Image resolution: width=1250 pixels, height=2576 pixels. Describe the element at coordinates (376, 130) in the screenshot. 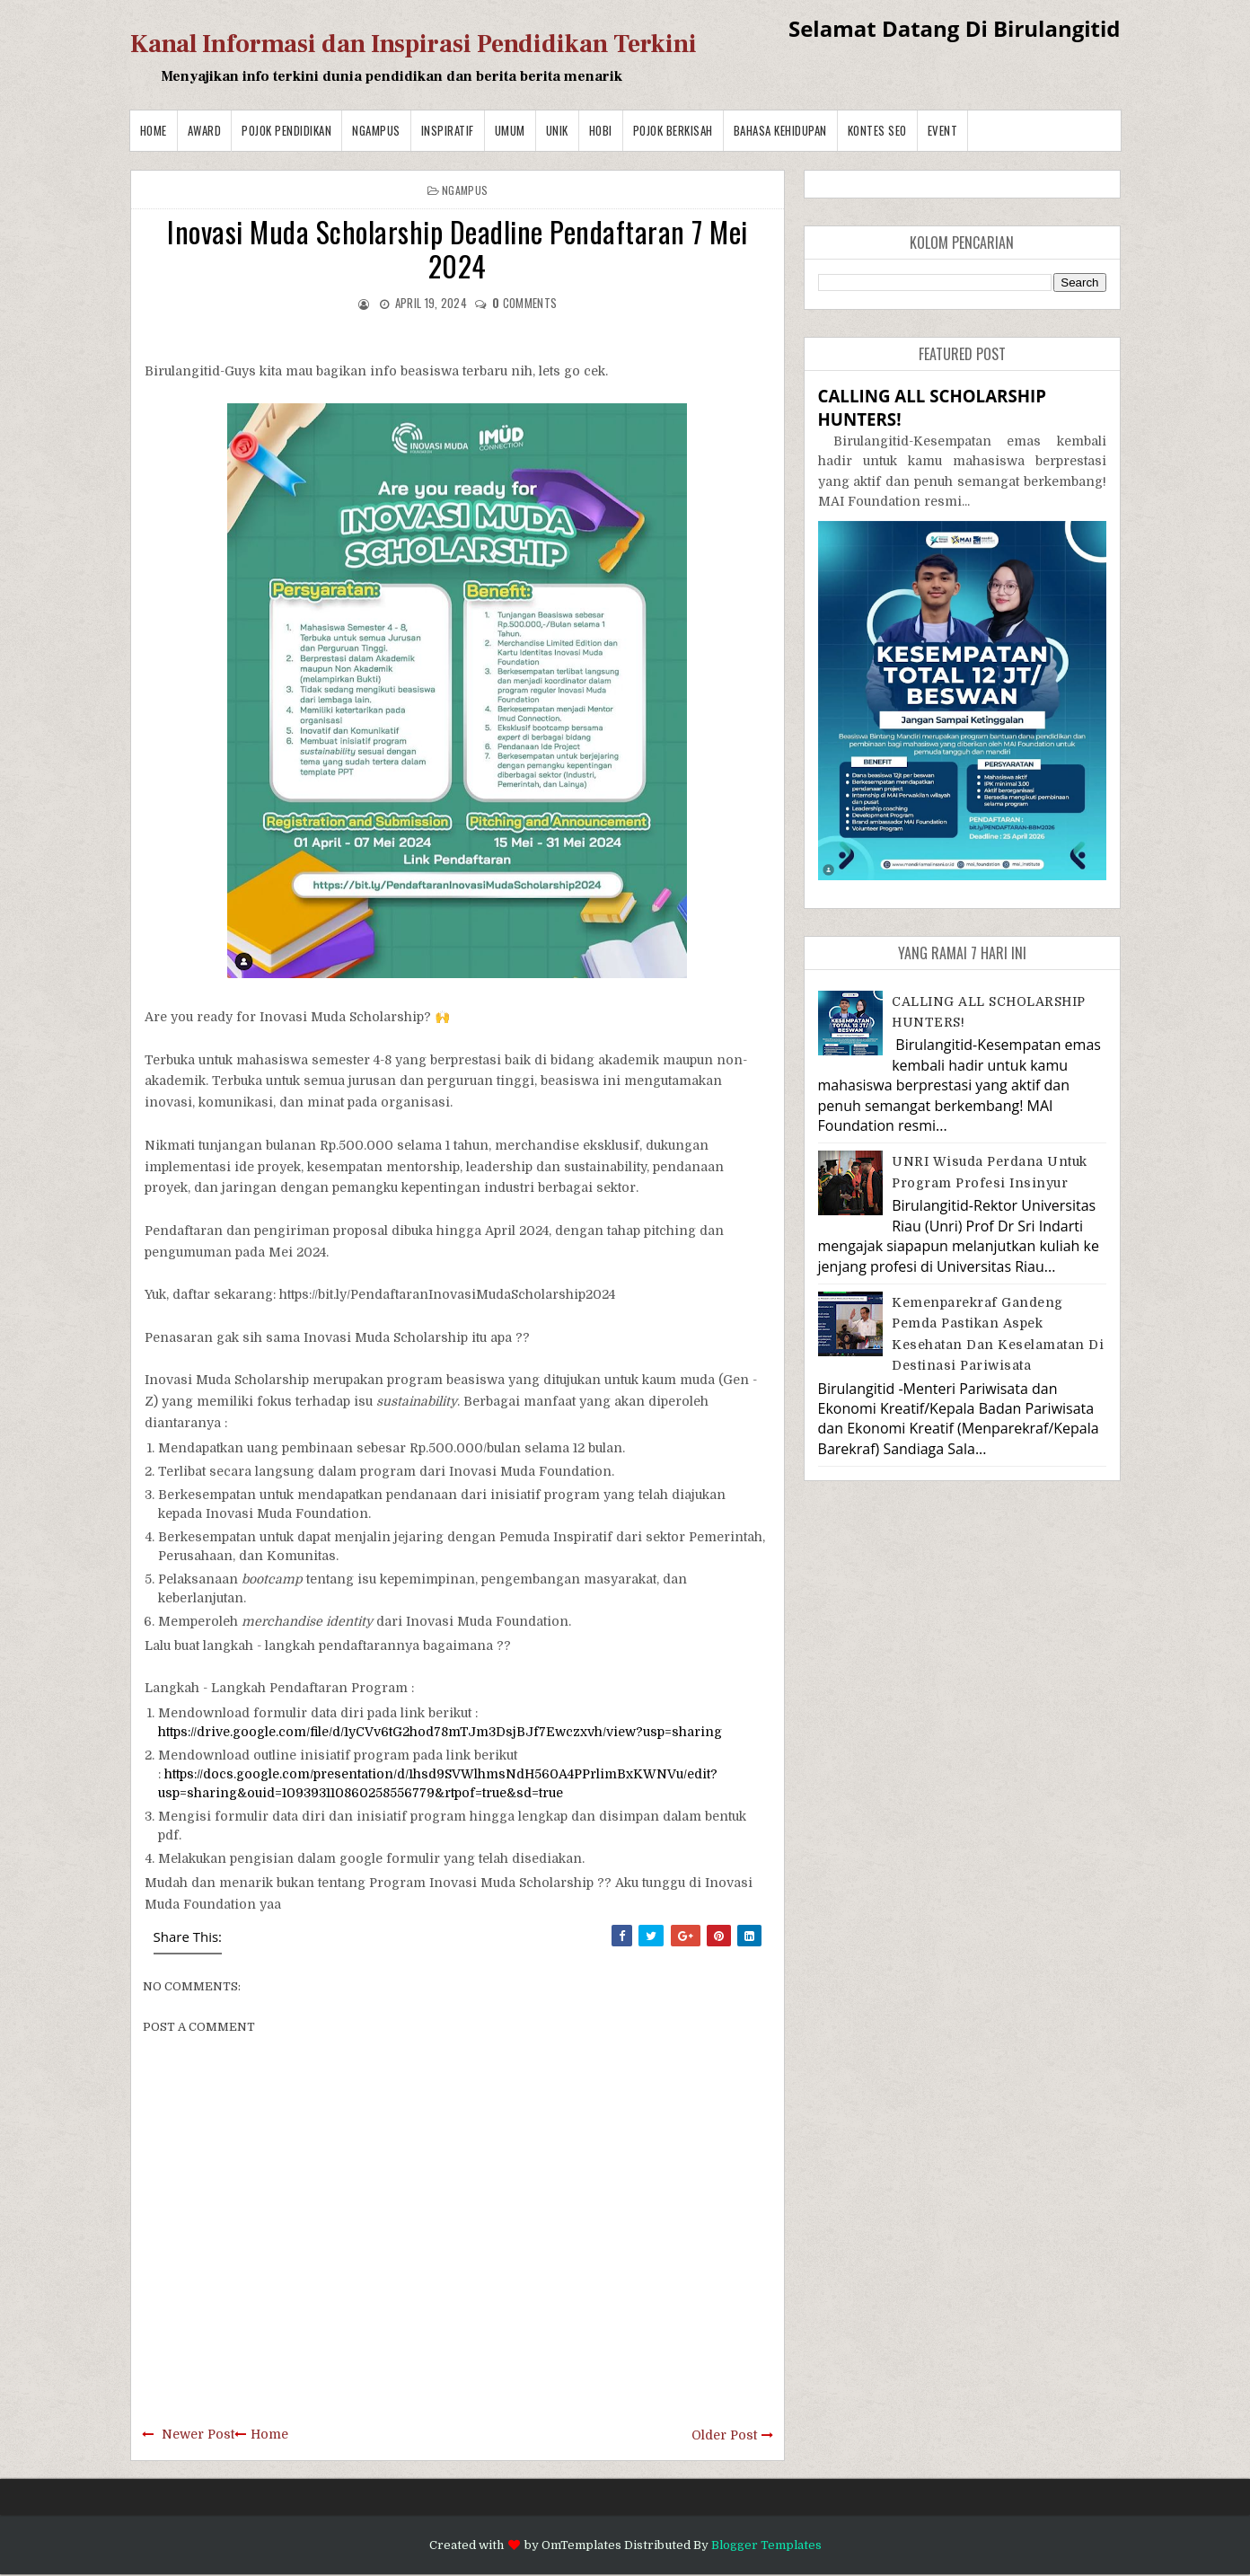

I see `Ngampus` at that location.